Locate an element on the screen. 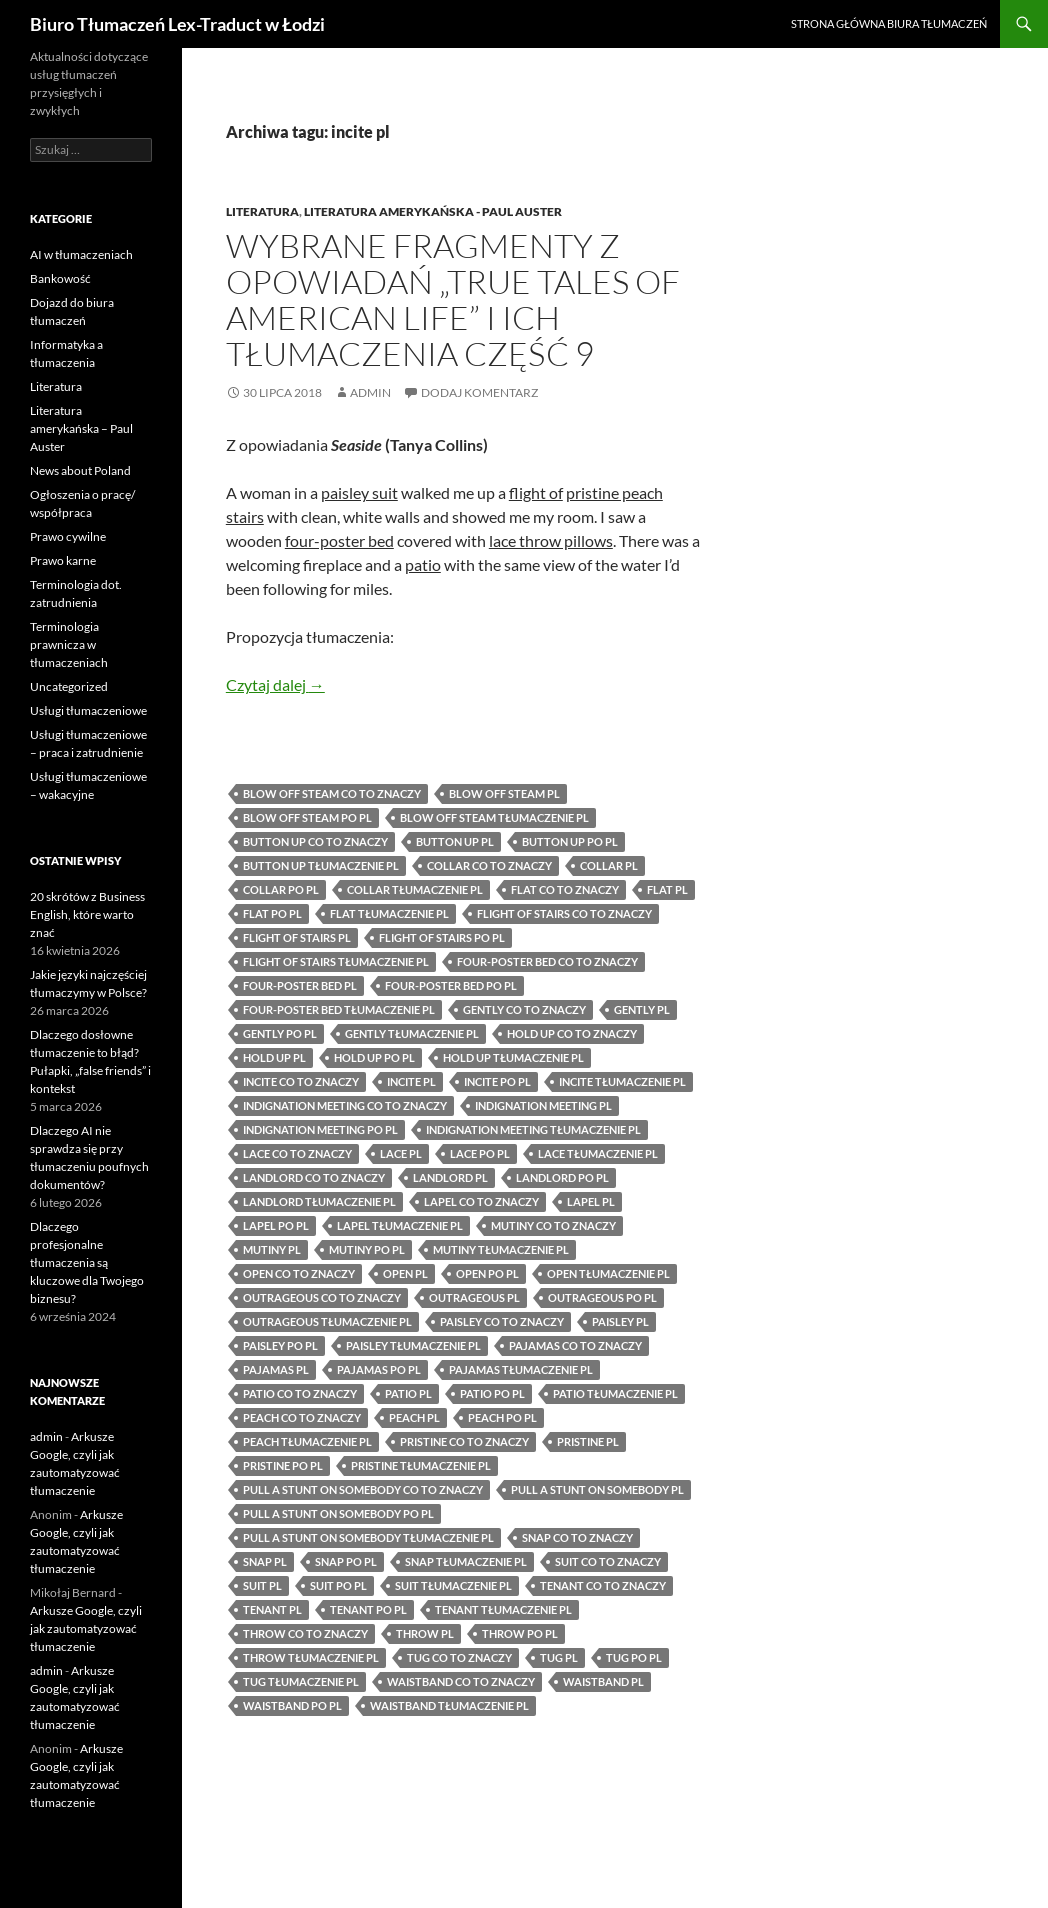  button up tłumaczenie pl is located at coordinates (321, 865).